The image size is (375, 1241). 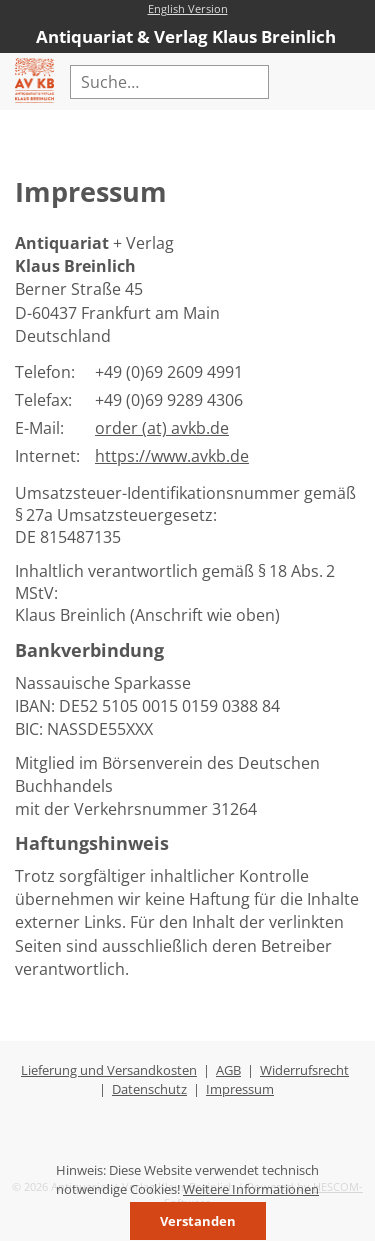 I want to click on https://www.avkb.de, so click(x=172, y=456).